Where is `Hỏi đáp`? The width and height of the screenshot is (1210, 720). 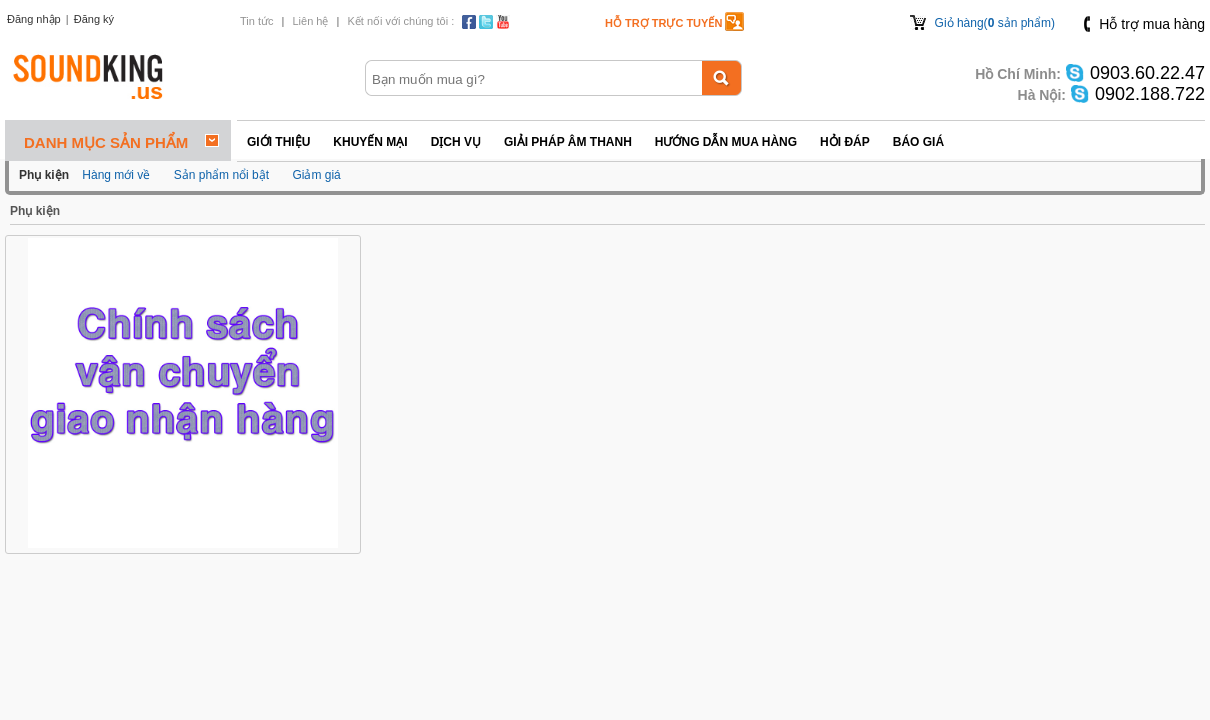
Hỏi đáp is located at coordinates (845, 142).